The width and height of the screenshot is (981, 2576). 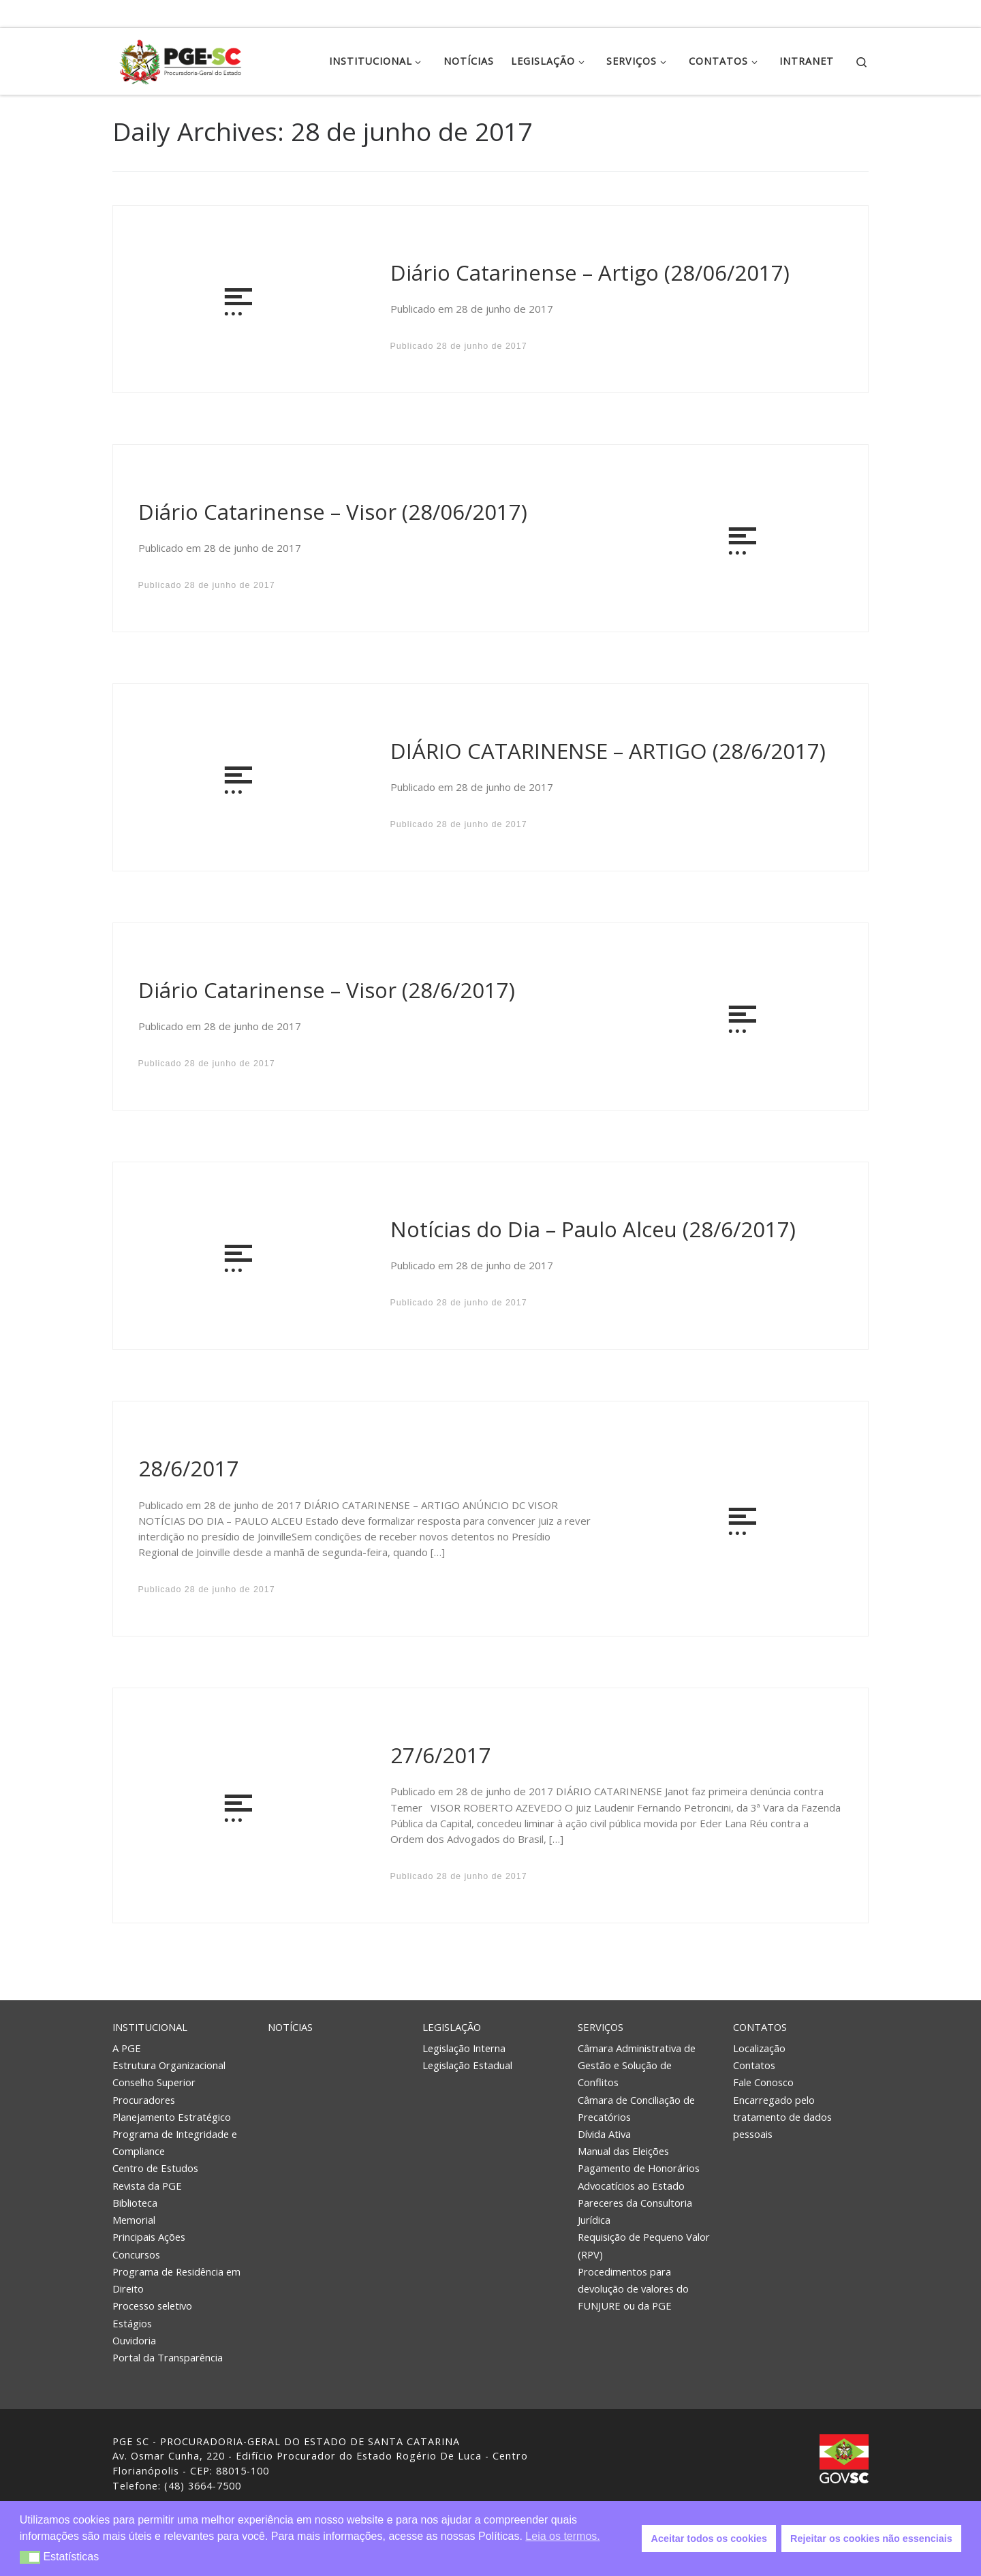 I want to click on Programa de Integridade e Compliance, so click(x=174, y=2142).